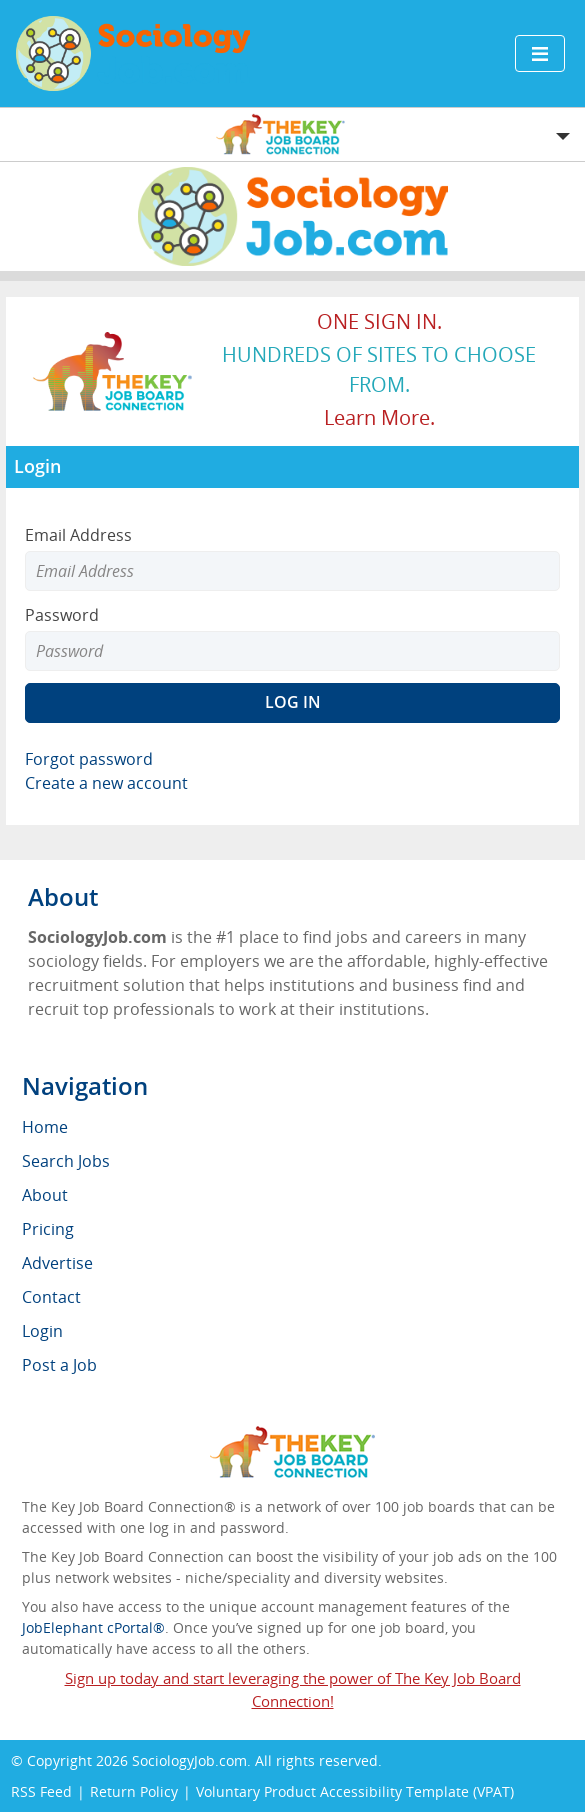 The image size is (585, 1812). Describe the element at coordinates (89, 759) in the screenshot. I see `Forgot password` at that location.